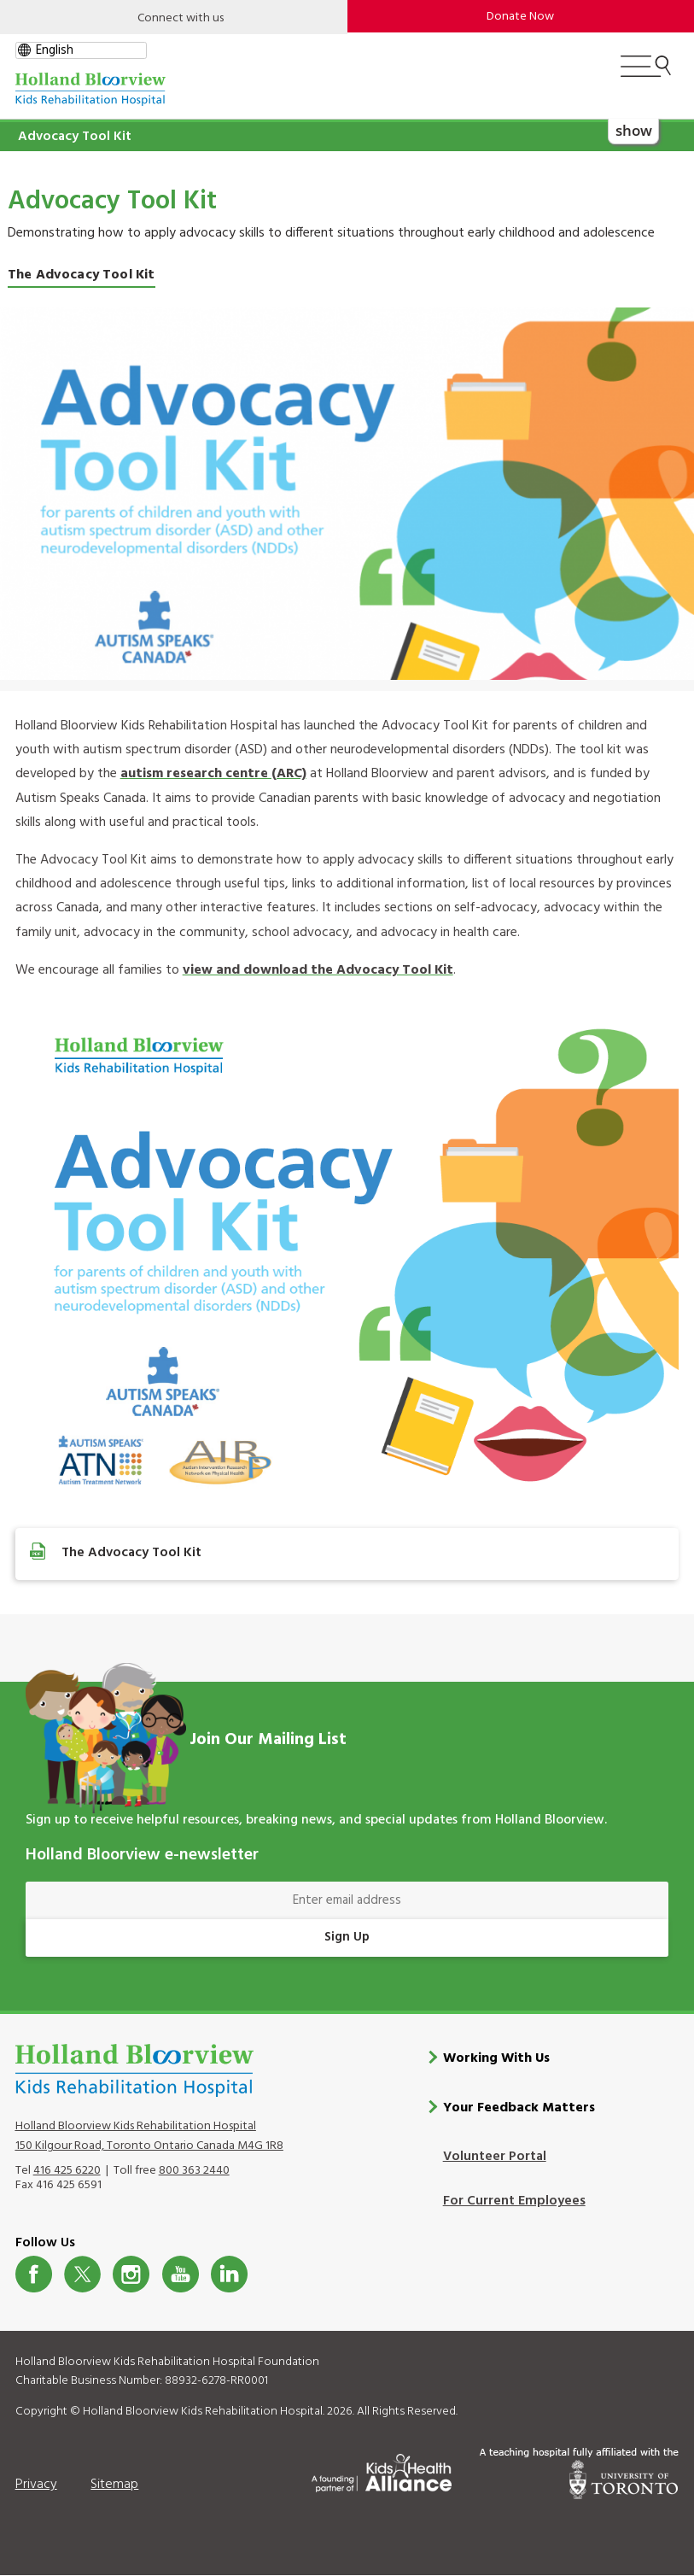 This screenshot has width=694, height=2576. Describe the element at coordinates (520, 16) in the screenshot. I see `Donate Now [make-a-donation-to-hb]` at that location.